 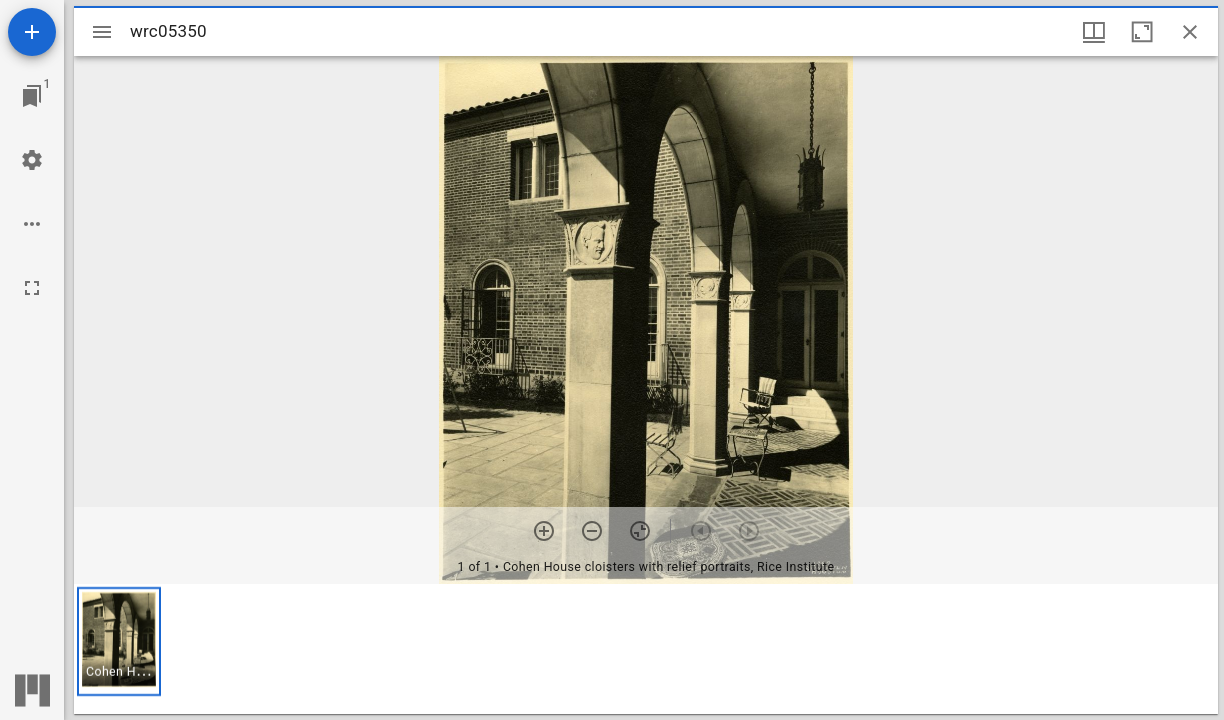 I want to click on [Zoom in], so click(x=544, y=531).